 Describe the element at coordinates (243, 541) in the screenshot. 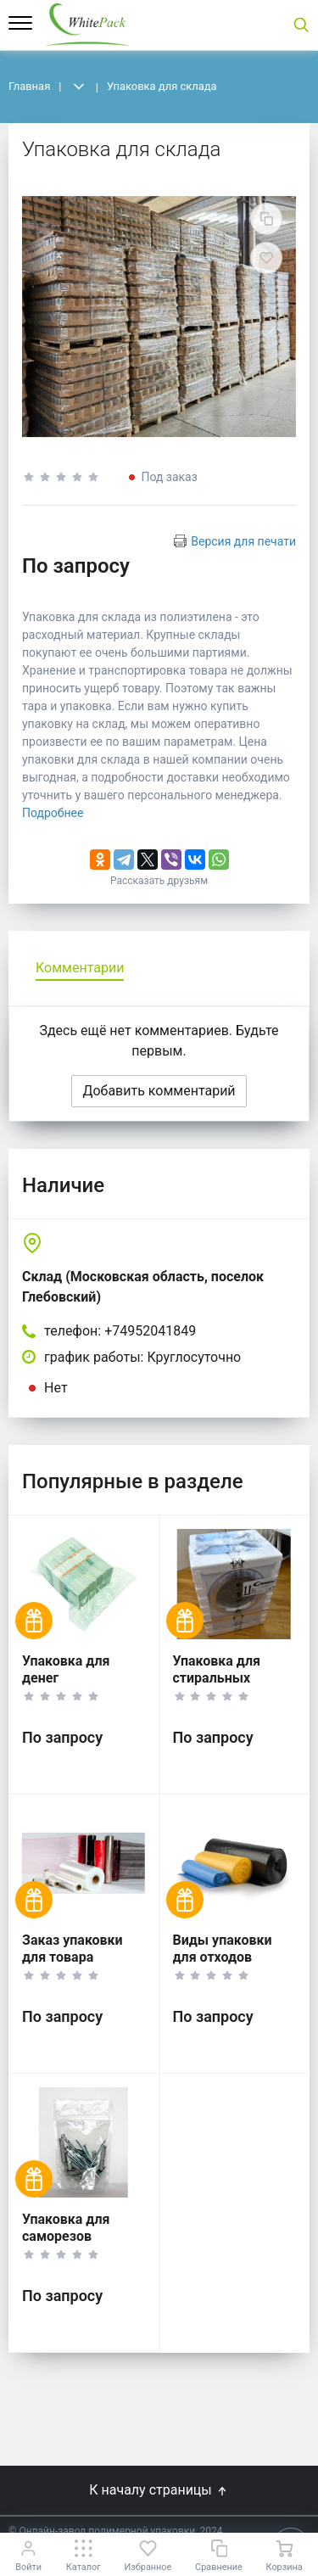

I see `Версия для печати` at that location.